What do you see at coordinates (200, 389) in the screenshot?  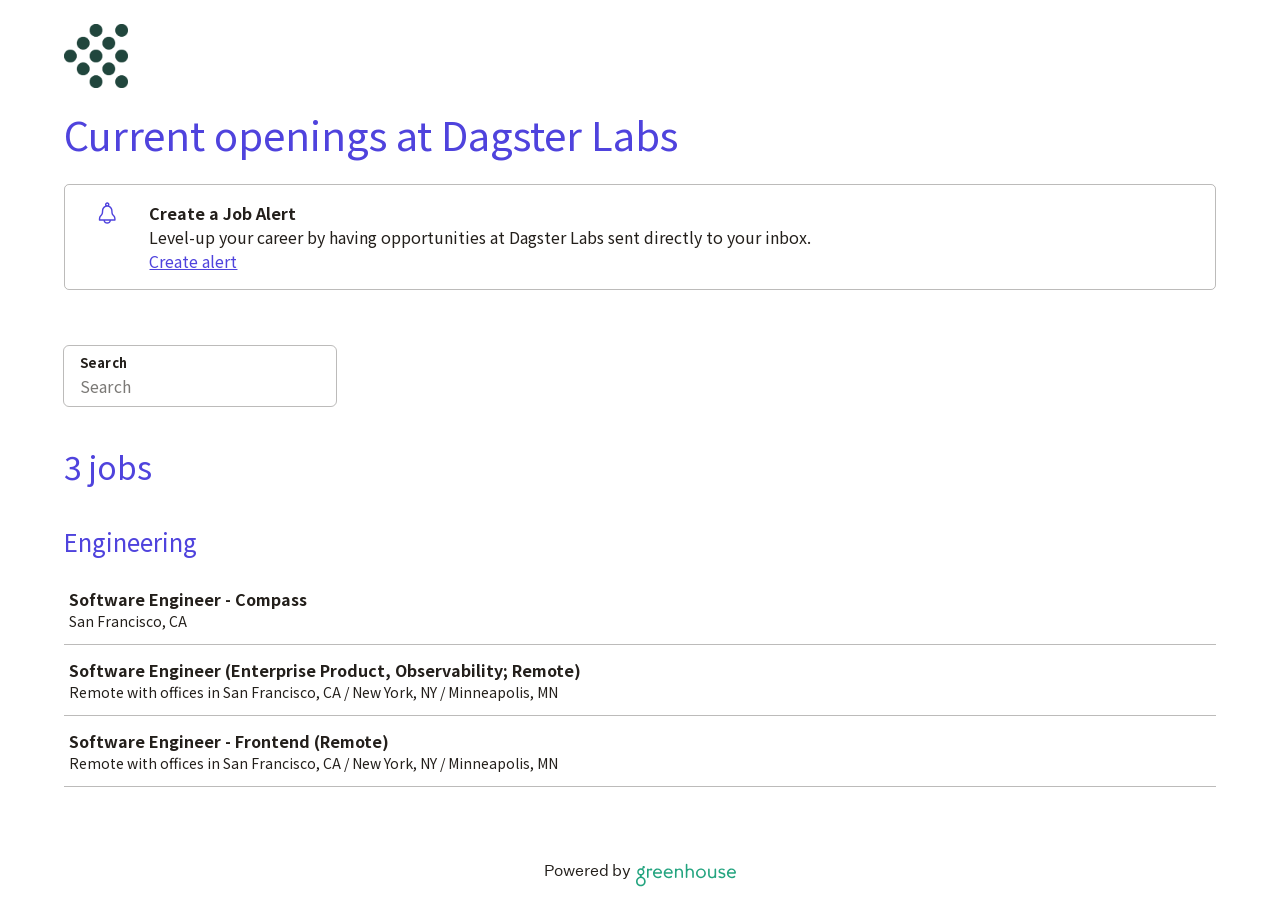 I see `[Search]` at bounding box center [200, 389].